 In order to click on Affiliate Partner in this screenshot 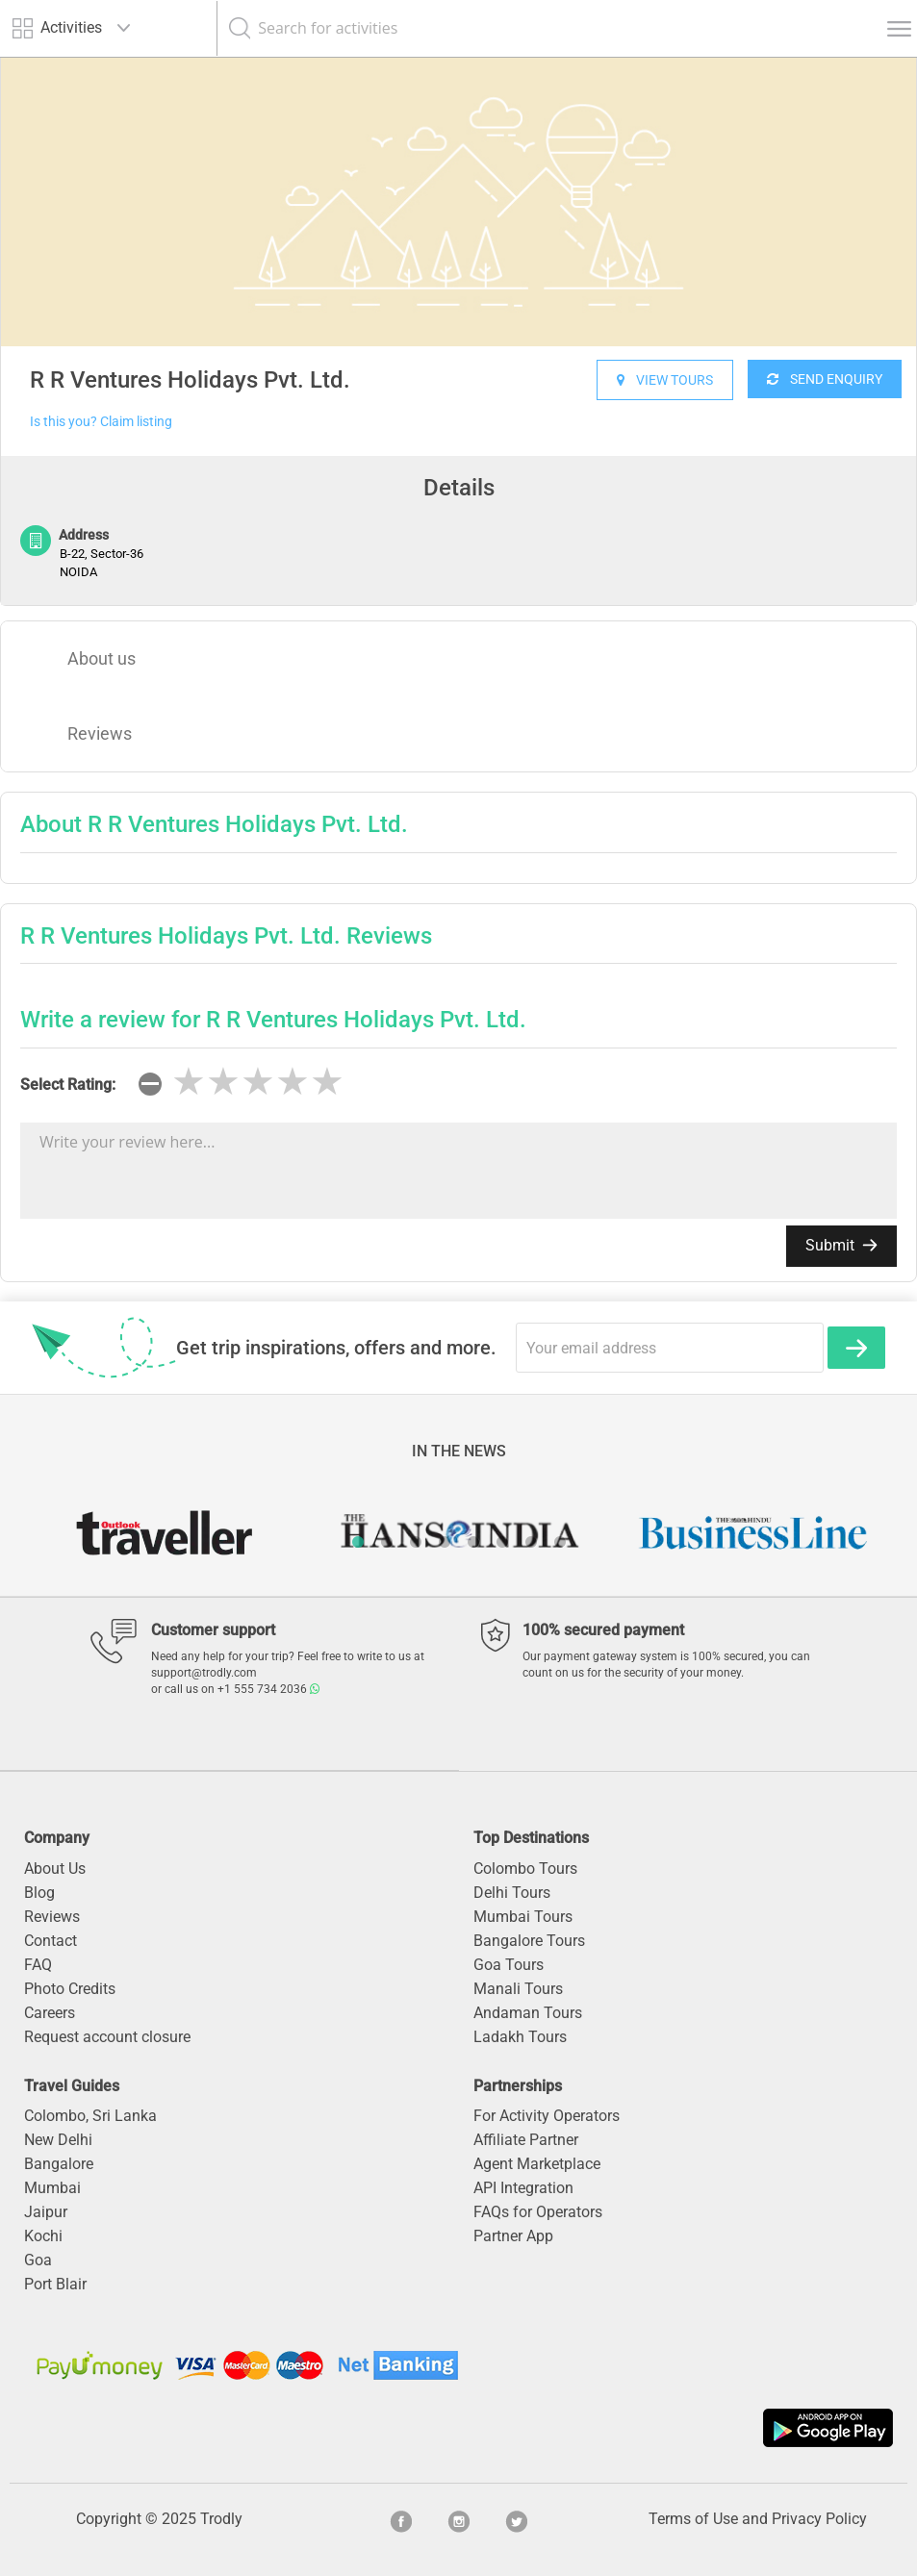, I will do `click(525, 2140)`.